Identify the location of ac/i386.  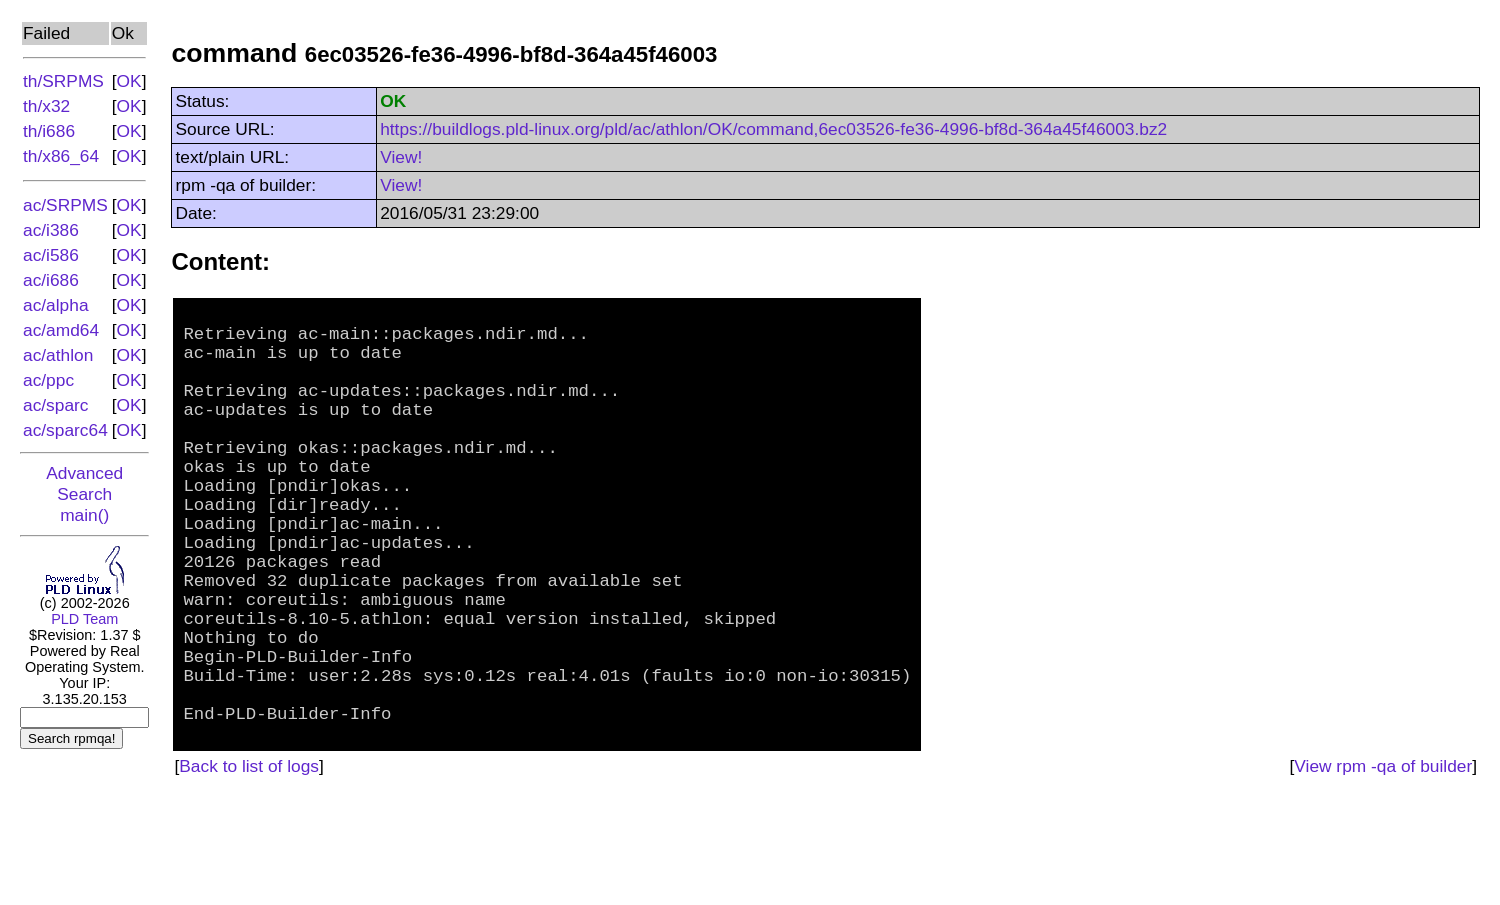
(51, 230).